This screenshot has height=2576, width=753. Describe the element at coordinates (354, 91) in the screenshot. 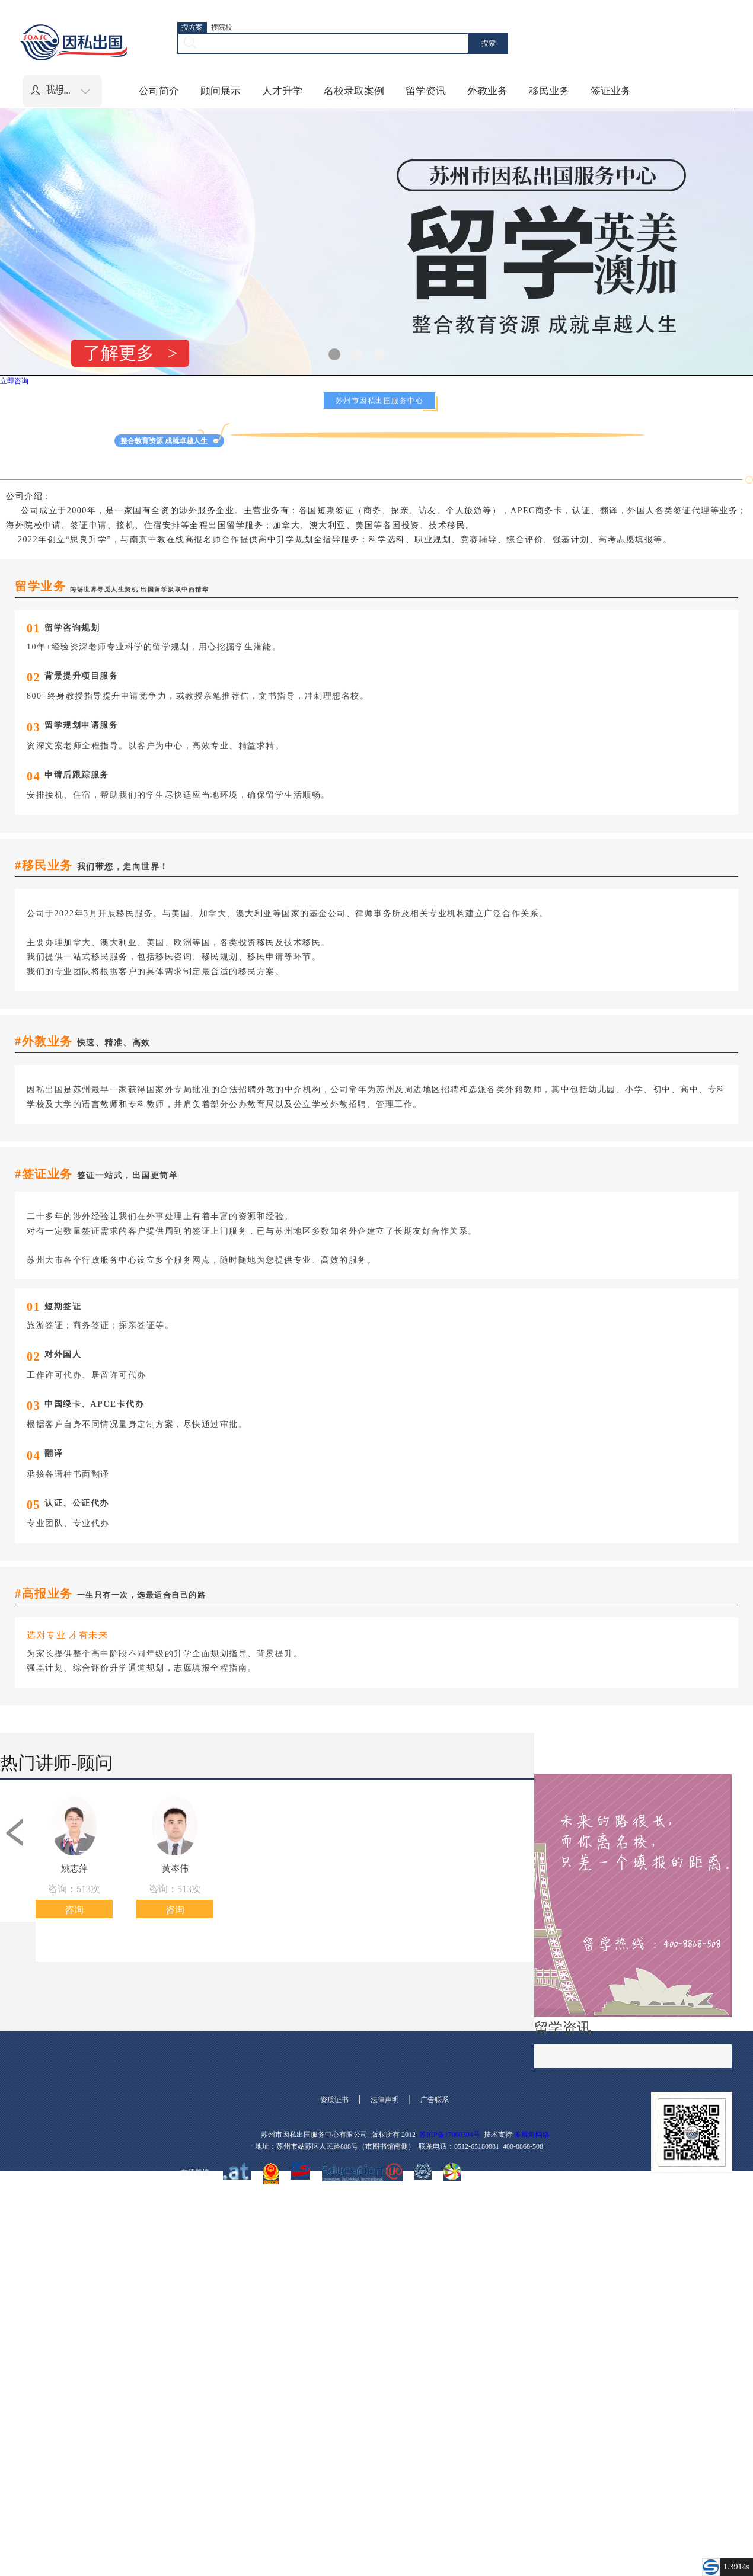

I see `名校录取案例` at that location.